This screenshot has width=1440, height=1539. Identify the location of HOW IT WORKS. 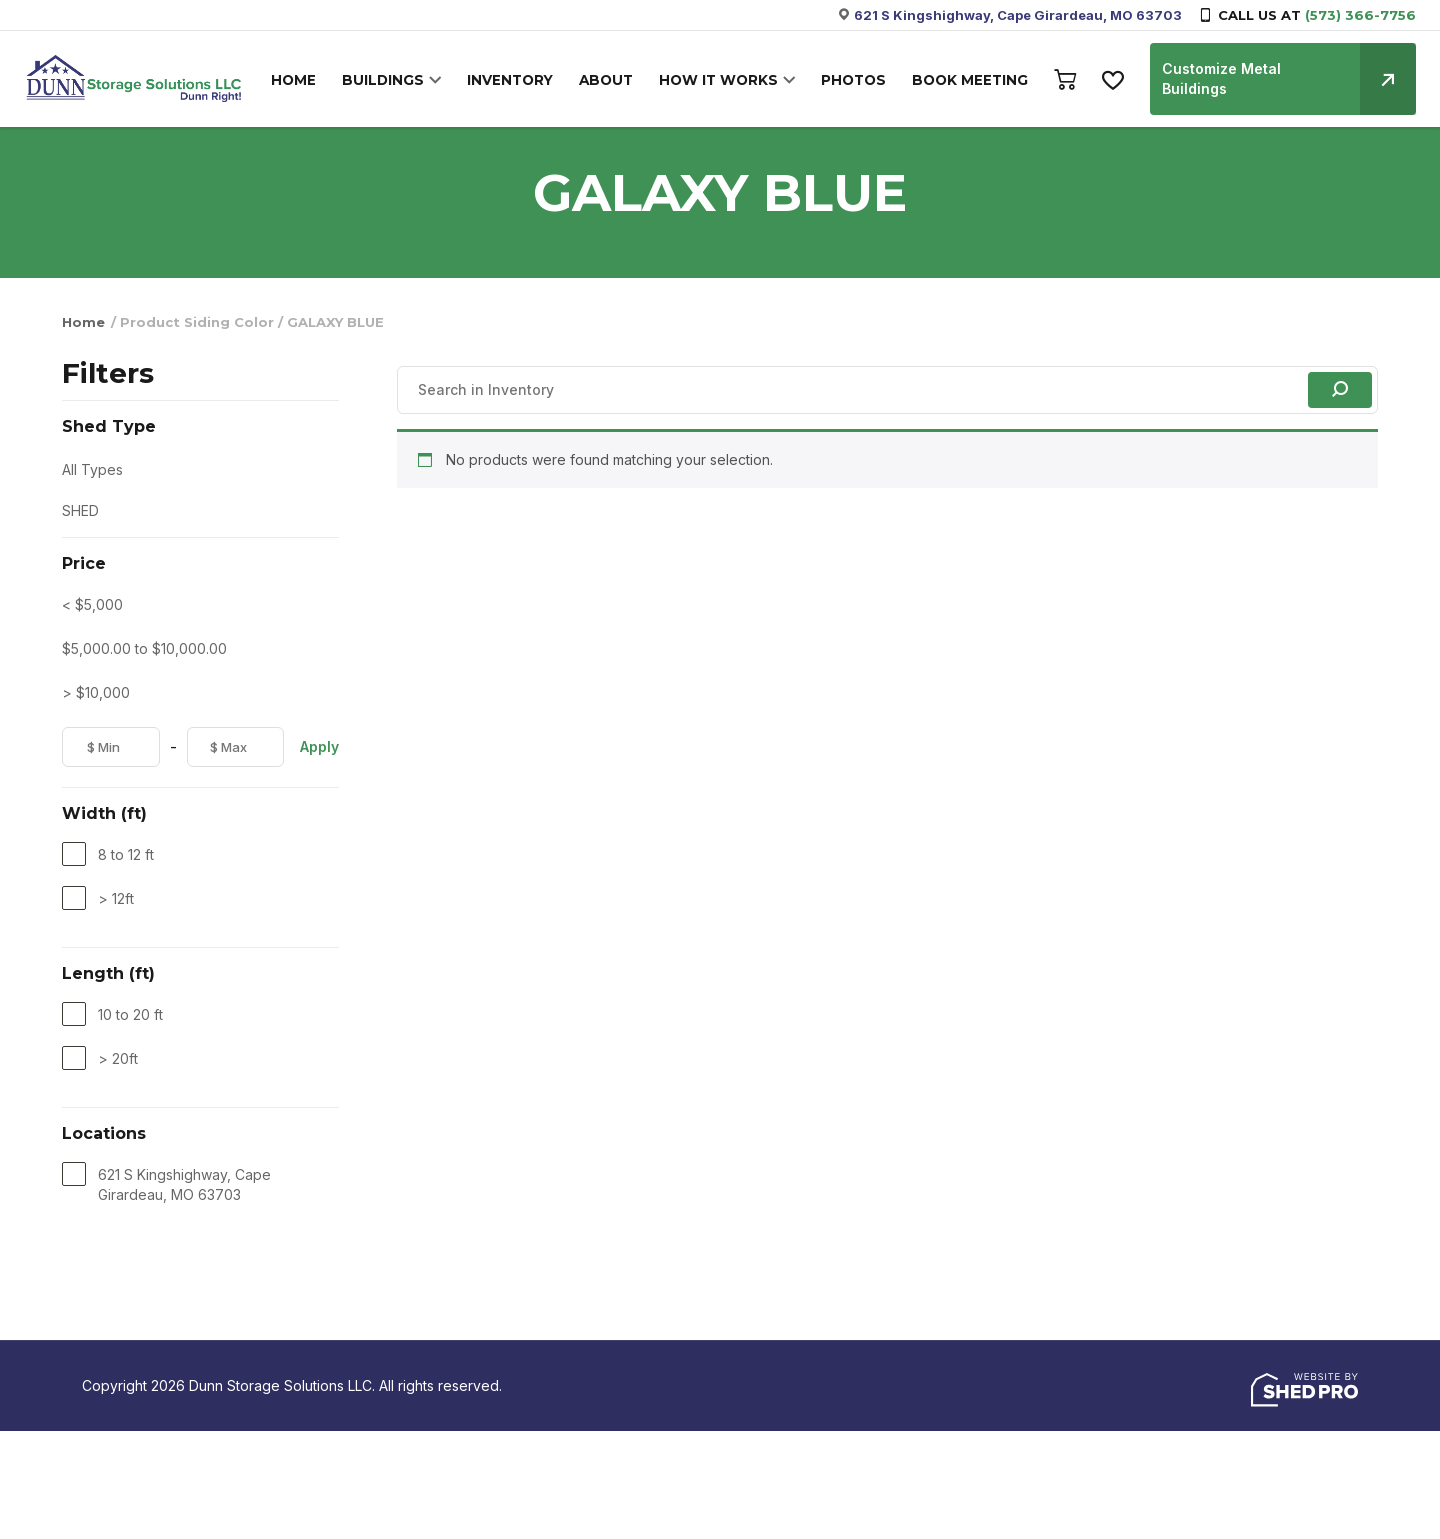
(721, 71).